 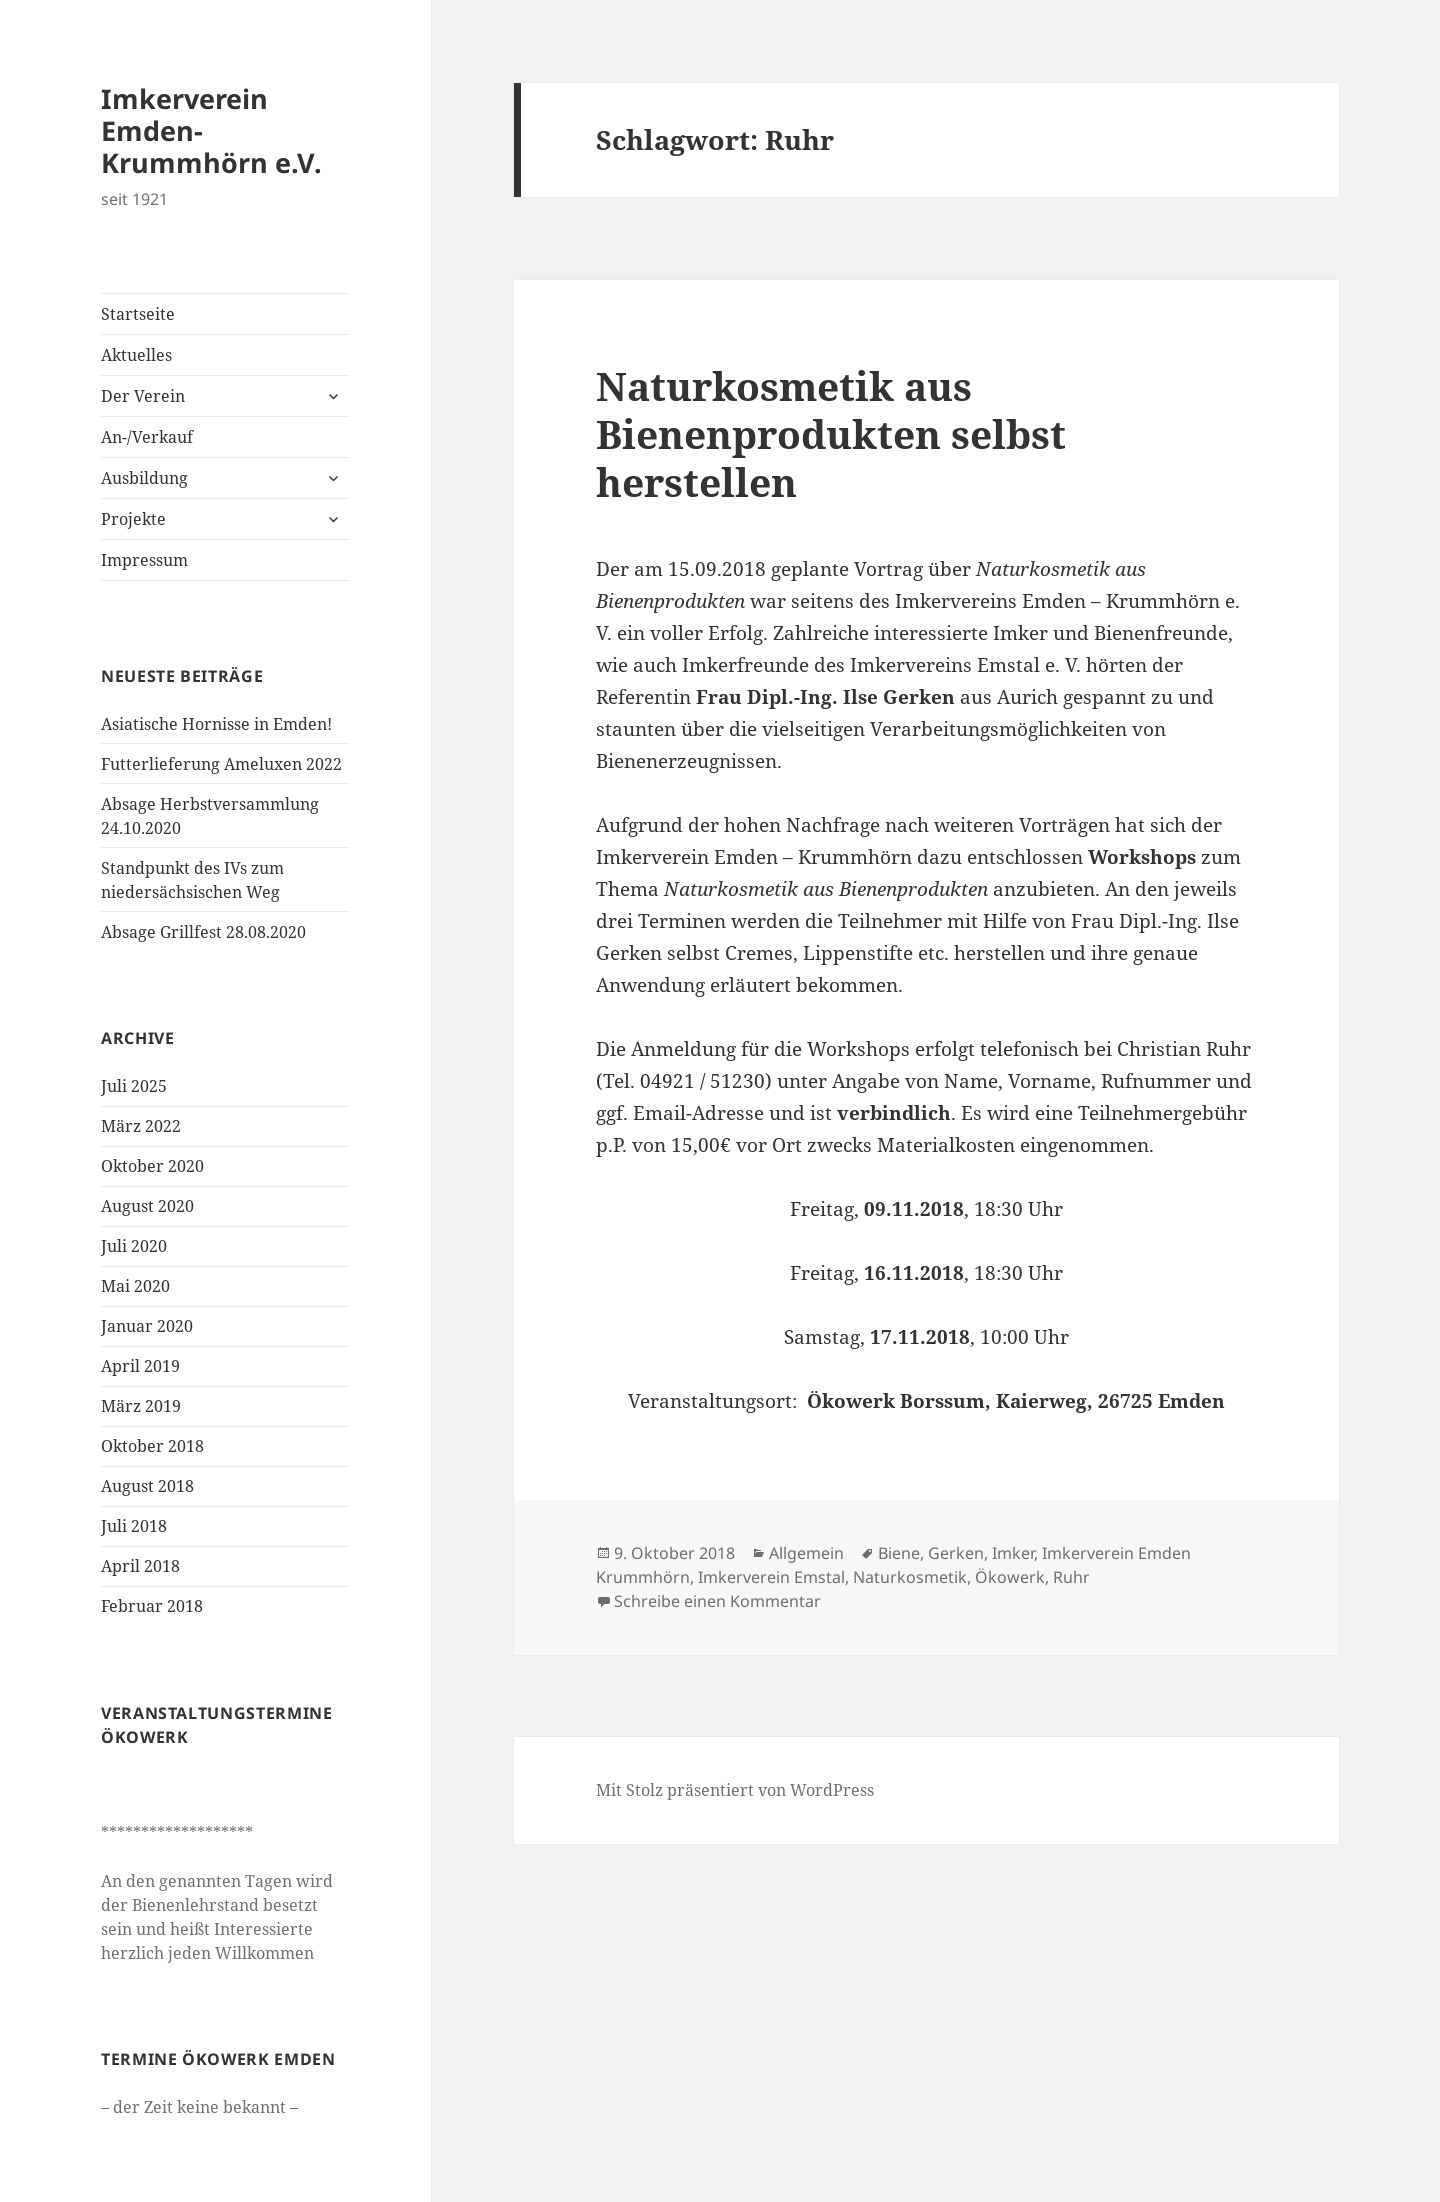 What do you see at coordinates (717, 1601) in the screenshot?
I see `Schreibe einen Kommentar` at bounding box center [717, 1601].